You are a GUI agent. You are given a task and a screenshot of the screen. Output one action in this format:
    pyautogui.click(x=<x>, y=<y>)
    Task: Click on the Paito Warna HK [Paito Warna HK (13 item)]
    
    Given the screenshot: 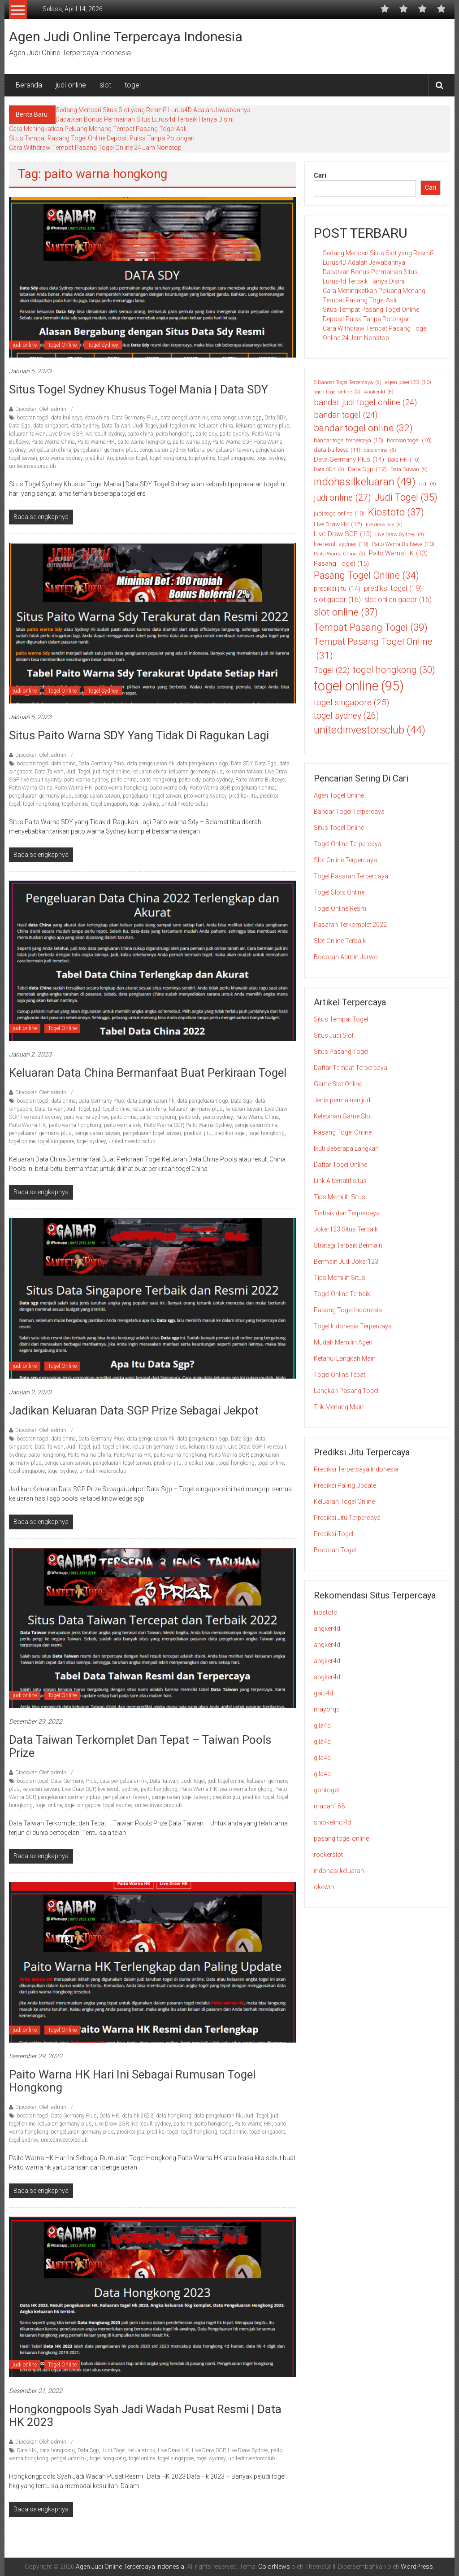 What is the action you would take?
    pyautogui.click(x=398, y=553)
    